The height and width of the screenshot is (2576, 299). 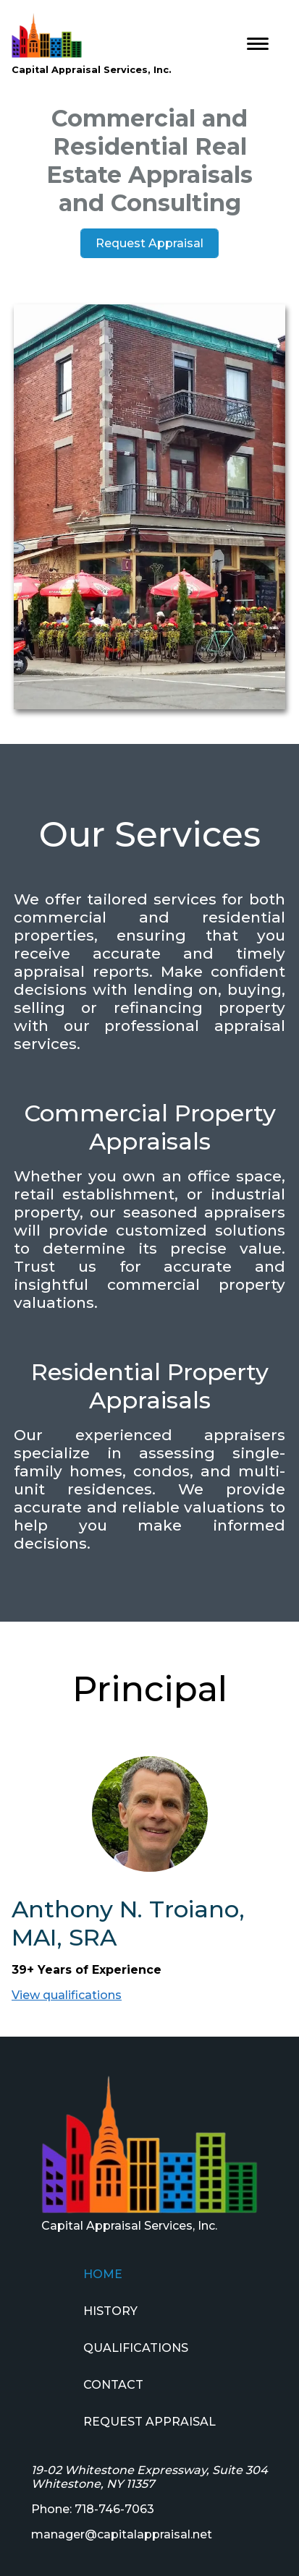 I want to click on Request Appraisal, so click(x=149, y=243).